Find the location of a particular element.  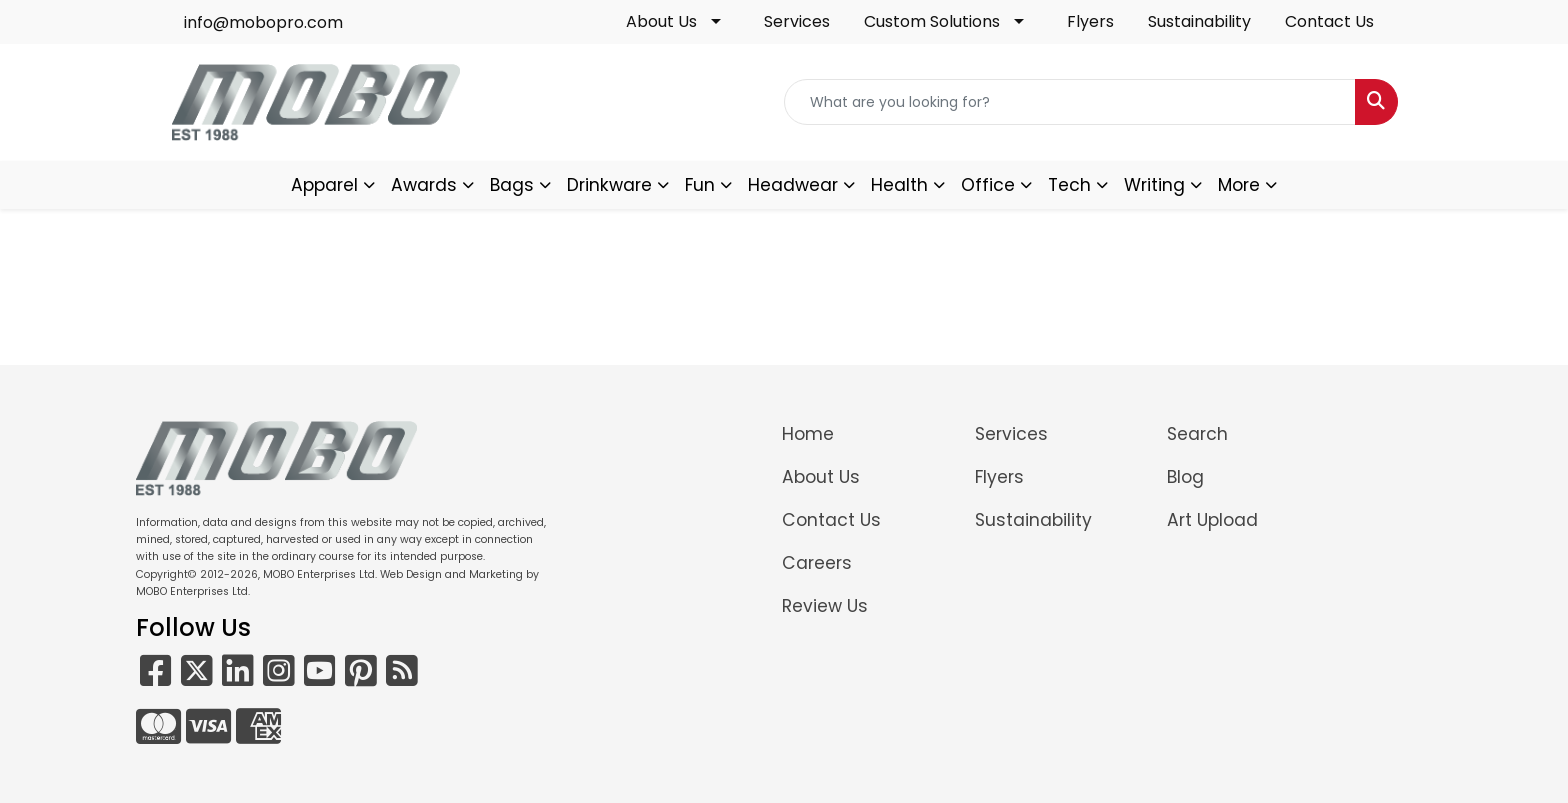

Health [button] is located at coordinates (899, 185).